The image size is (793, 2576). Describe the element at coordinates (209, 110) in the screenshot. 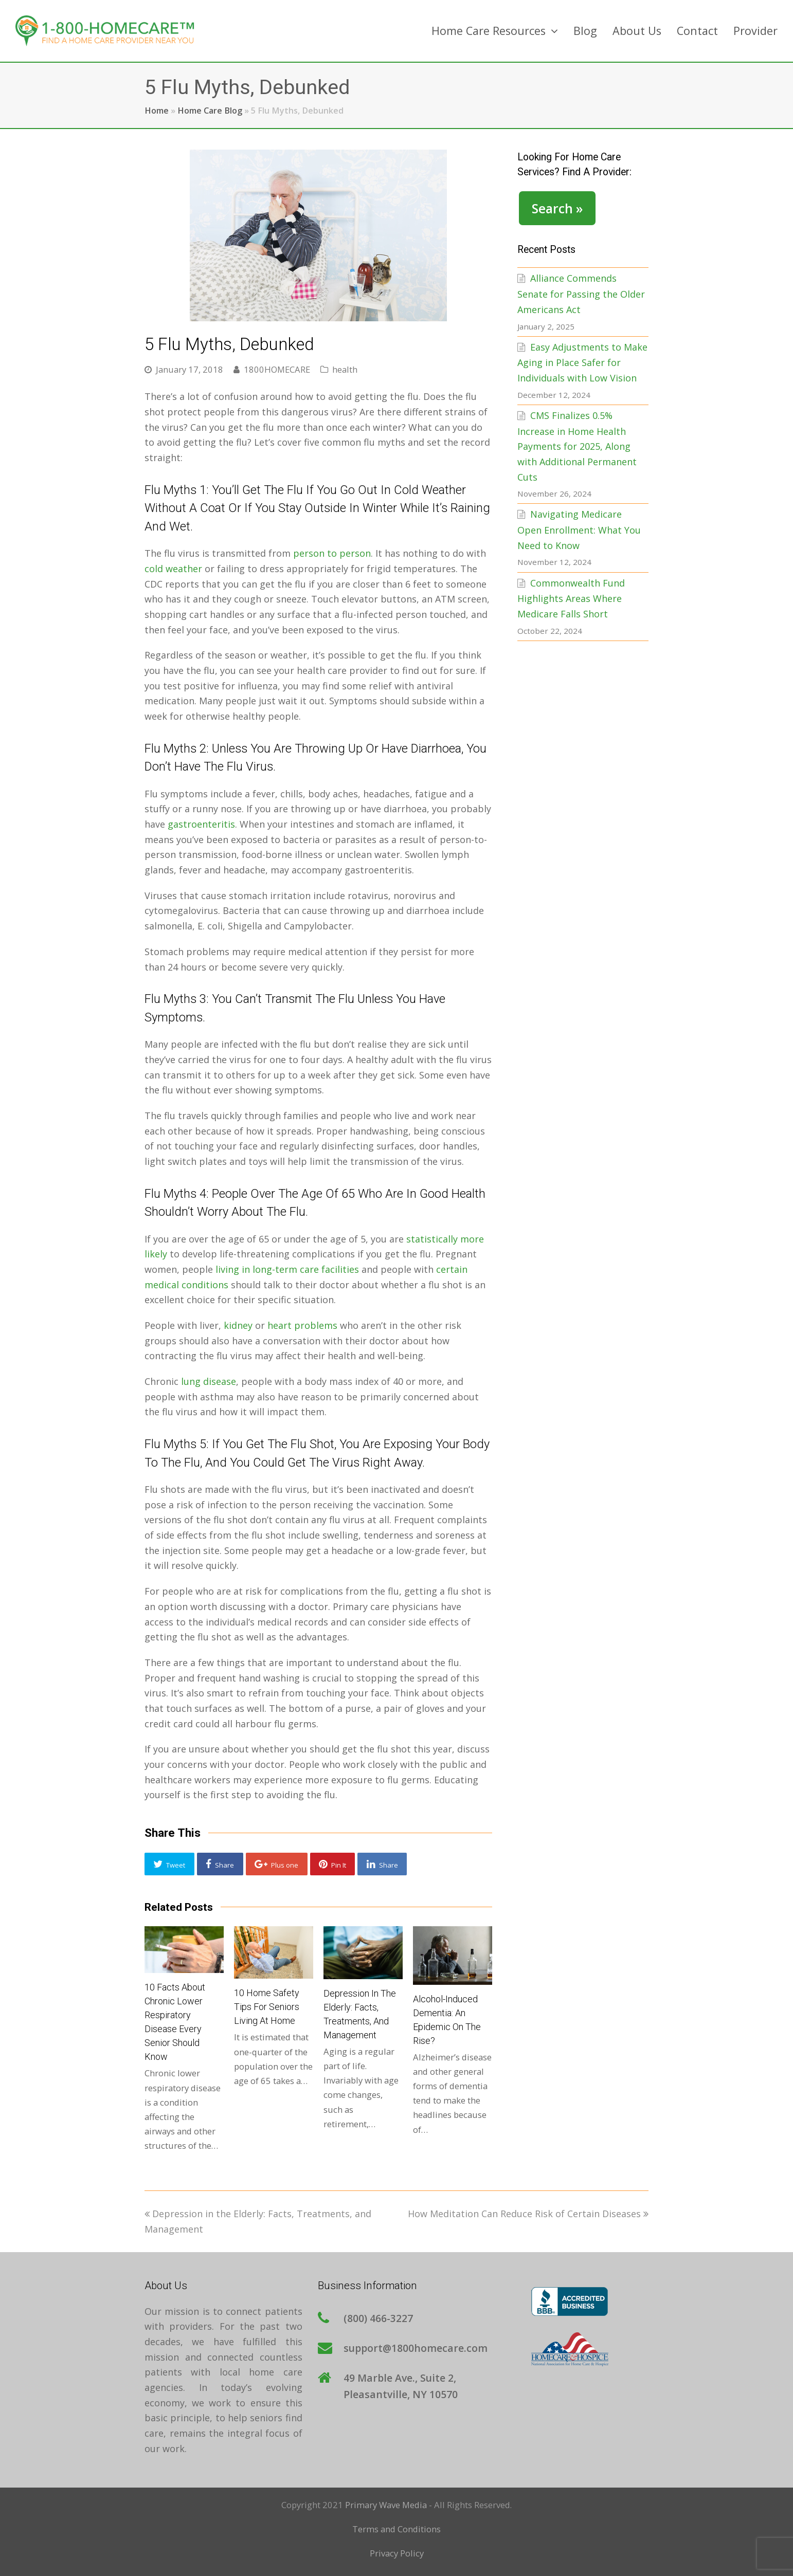

I see `Home Care Blog` at that location.